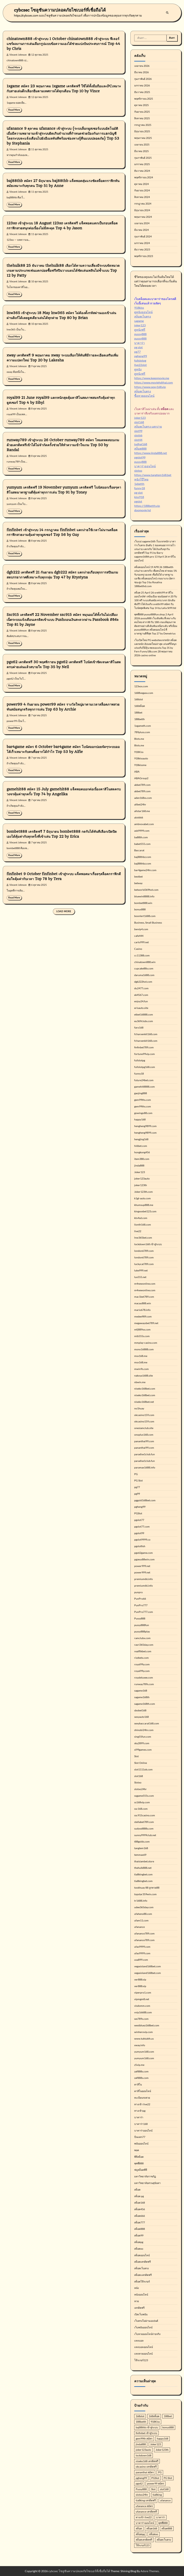 The height and width of the screenshot is (2576, 184). I want to click on asb9999.com, so click(141, 830).